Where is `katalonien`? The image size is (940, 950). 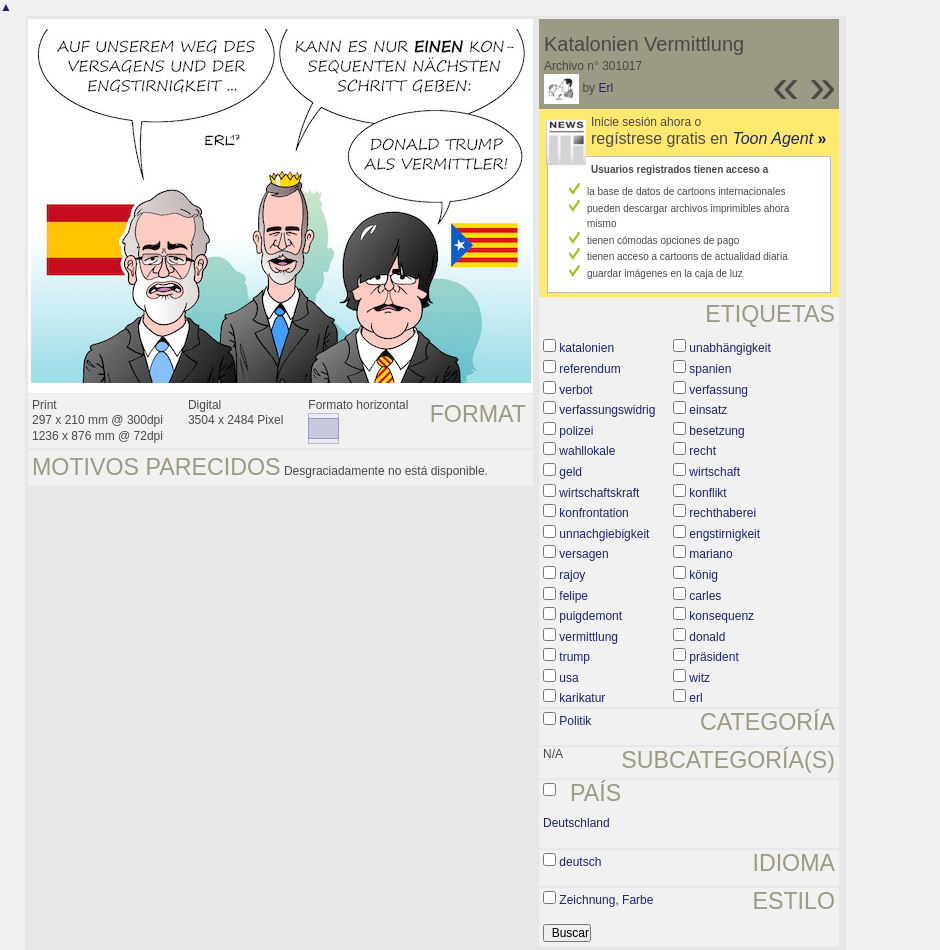 katalonien is located at coordinates (586, 348).